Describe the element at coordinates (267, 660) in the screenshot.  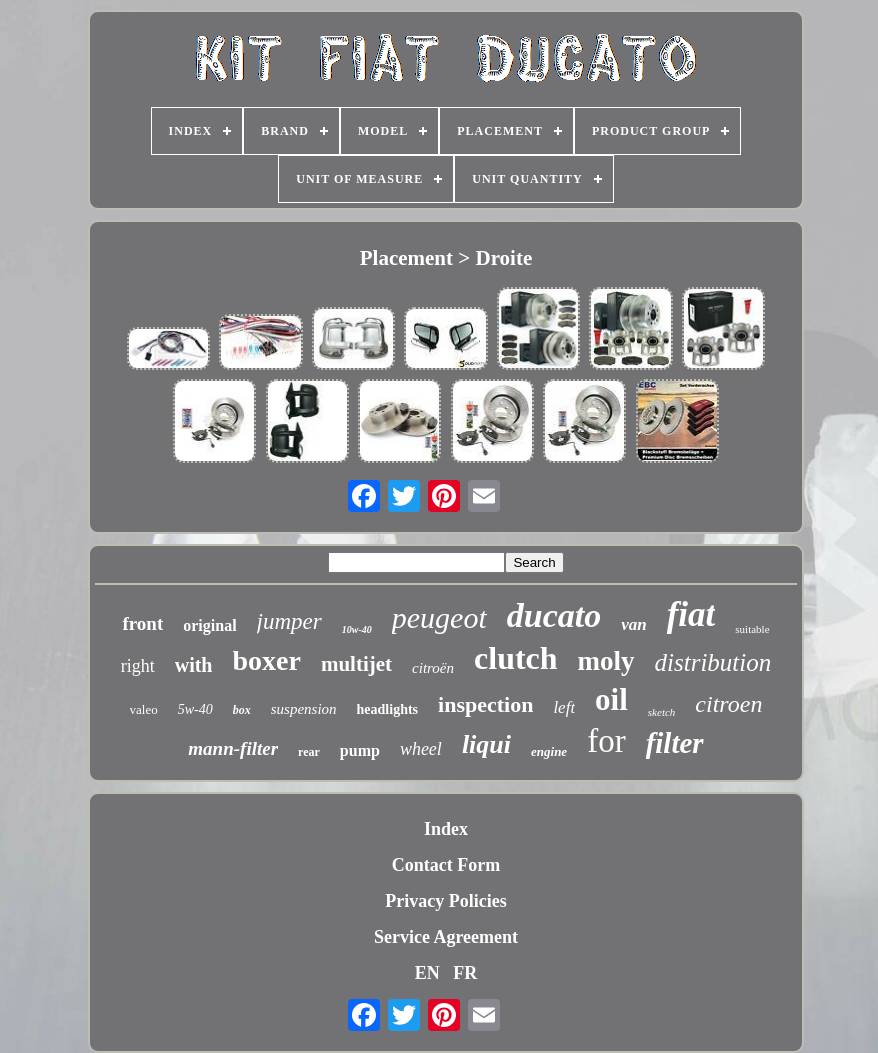
I see `boxer` at that location.